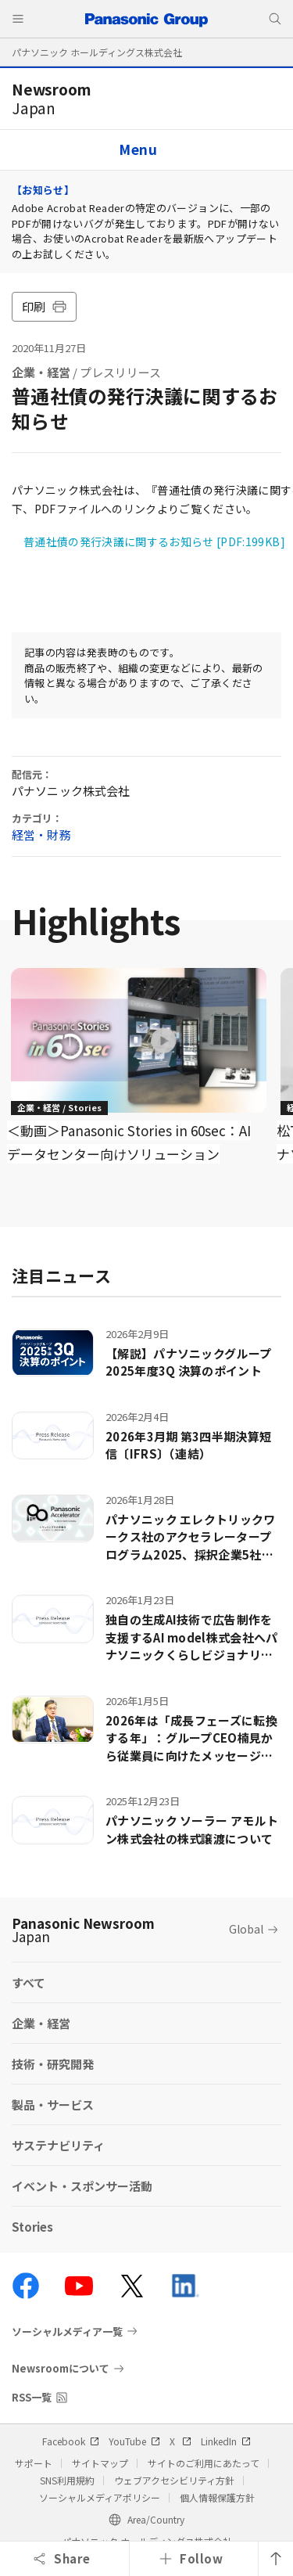 The height and width of the screenshot is (2576, 293). What do you see at coordinates (33, 2463) in the screenshot?
I see `サポート` at bounding box center [33, 2463].